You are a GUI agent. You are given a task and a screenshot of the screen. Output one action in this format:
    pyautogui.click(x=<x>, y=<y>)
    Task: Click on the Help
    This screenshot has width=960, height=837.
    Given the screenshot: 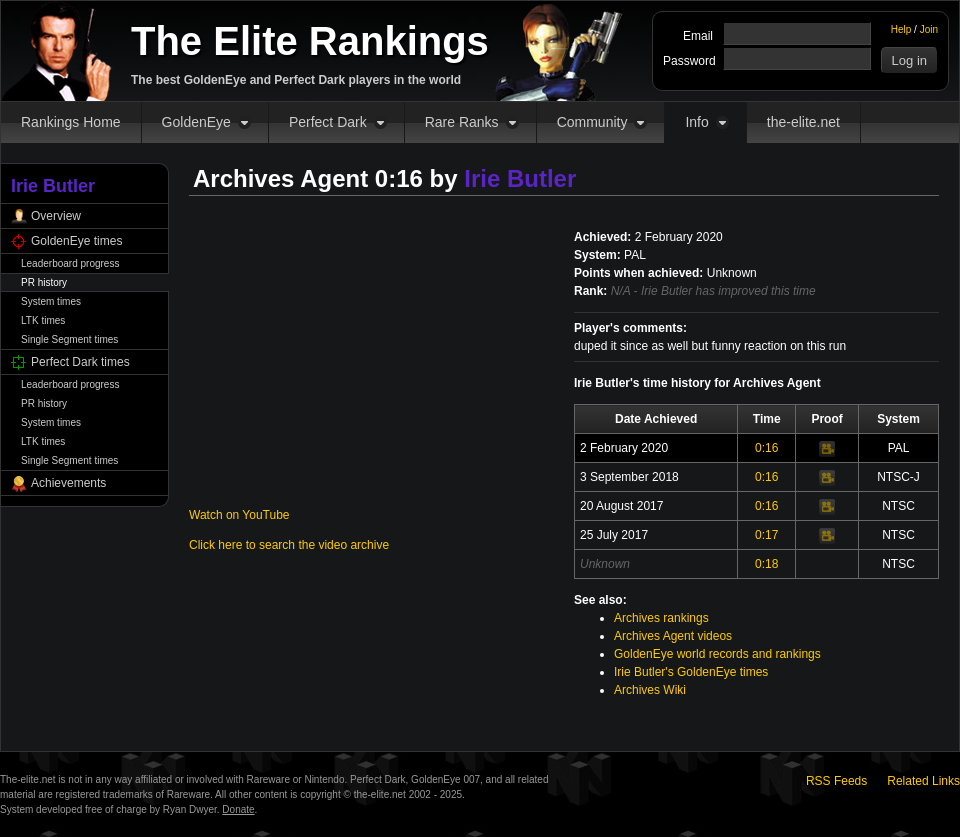 What is the action you would take?
    pyautogui.click(x=901, y=29)
    